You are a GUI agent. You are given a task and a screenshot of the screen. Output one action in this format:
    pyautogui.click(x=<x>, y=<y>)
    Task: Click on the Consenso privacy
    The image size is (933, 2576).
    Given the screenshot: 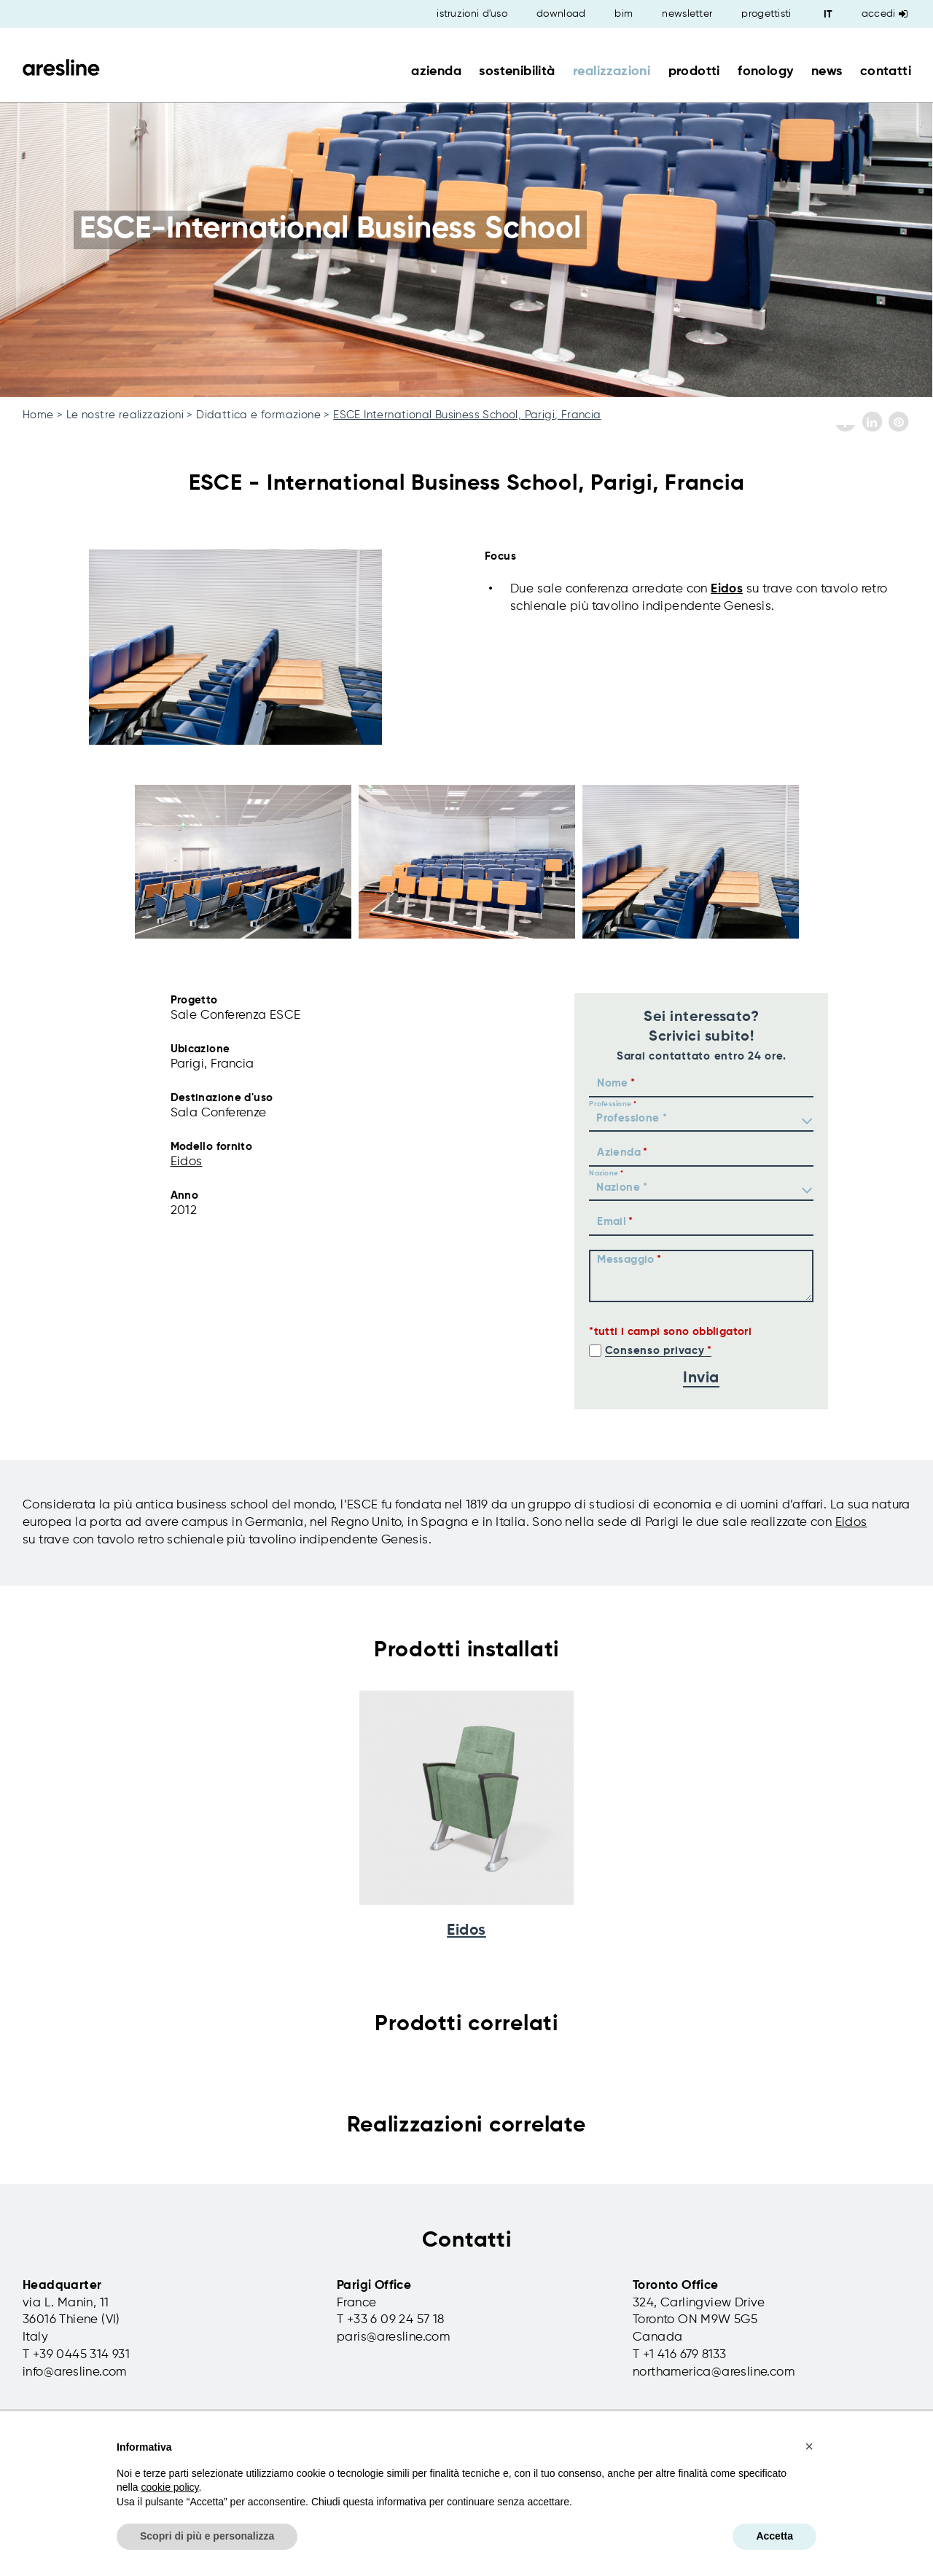 What is the action you would take?
    pyautogui.click(x=655, y=1350)
    